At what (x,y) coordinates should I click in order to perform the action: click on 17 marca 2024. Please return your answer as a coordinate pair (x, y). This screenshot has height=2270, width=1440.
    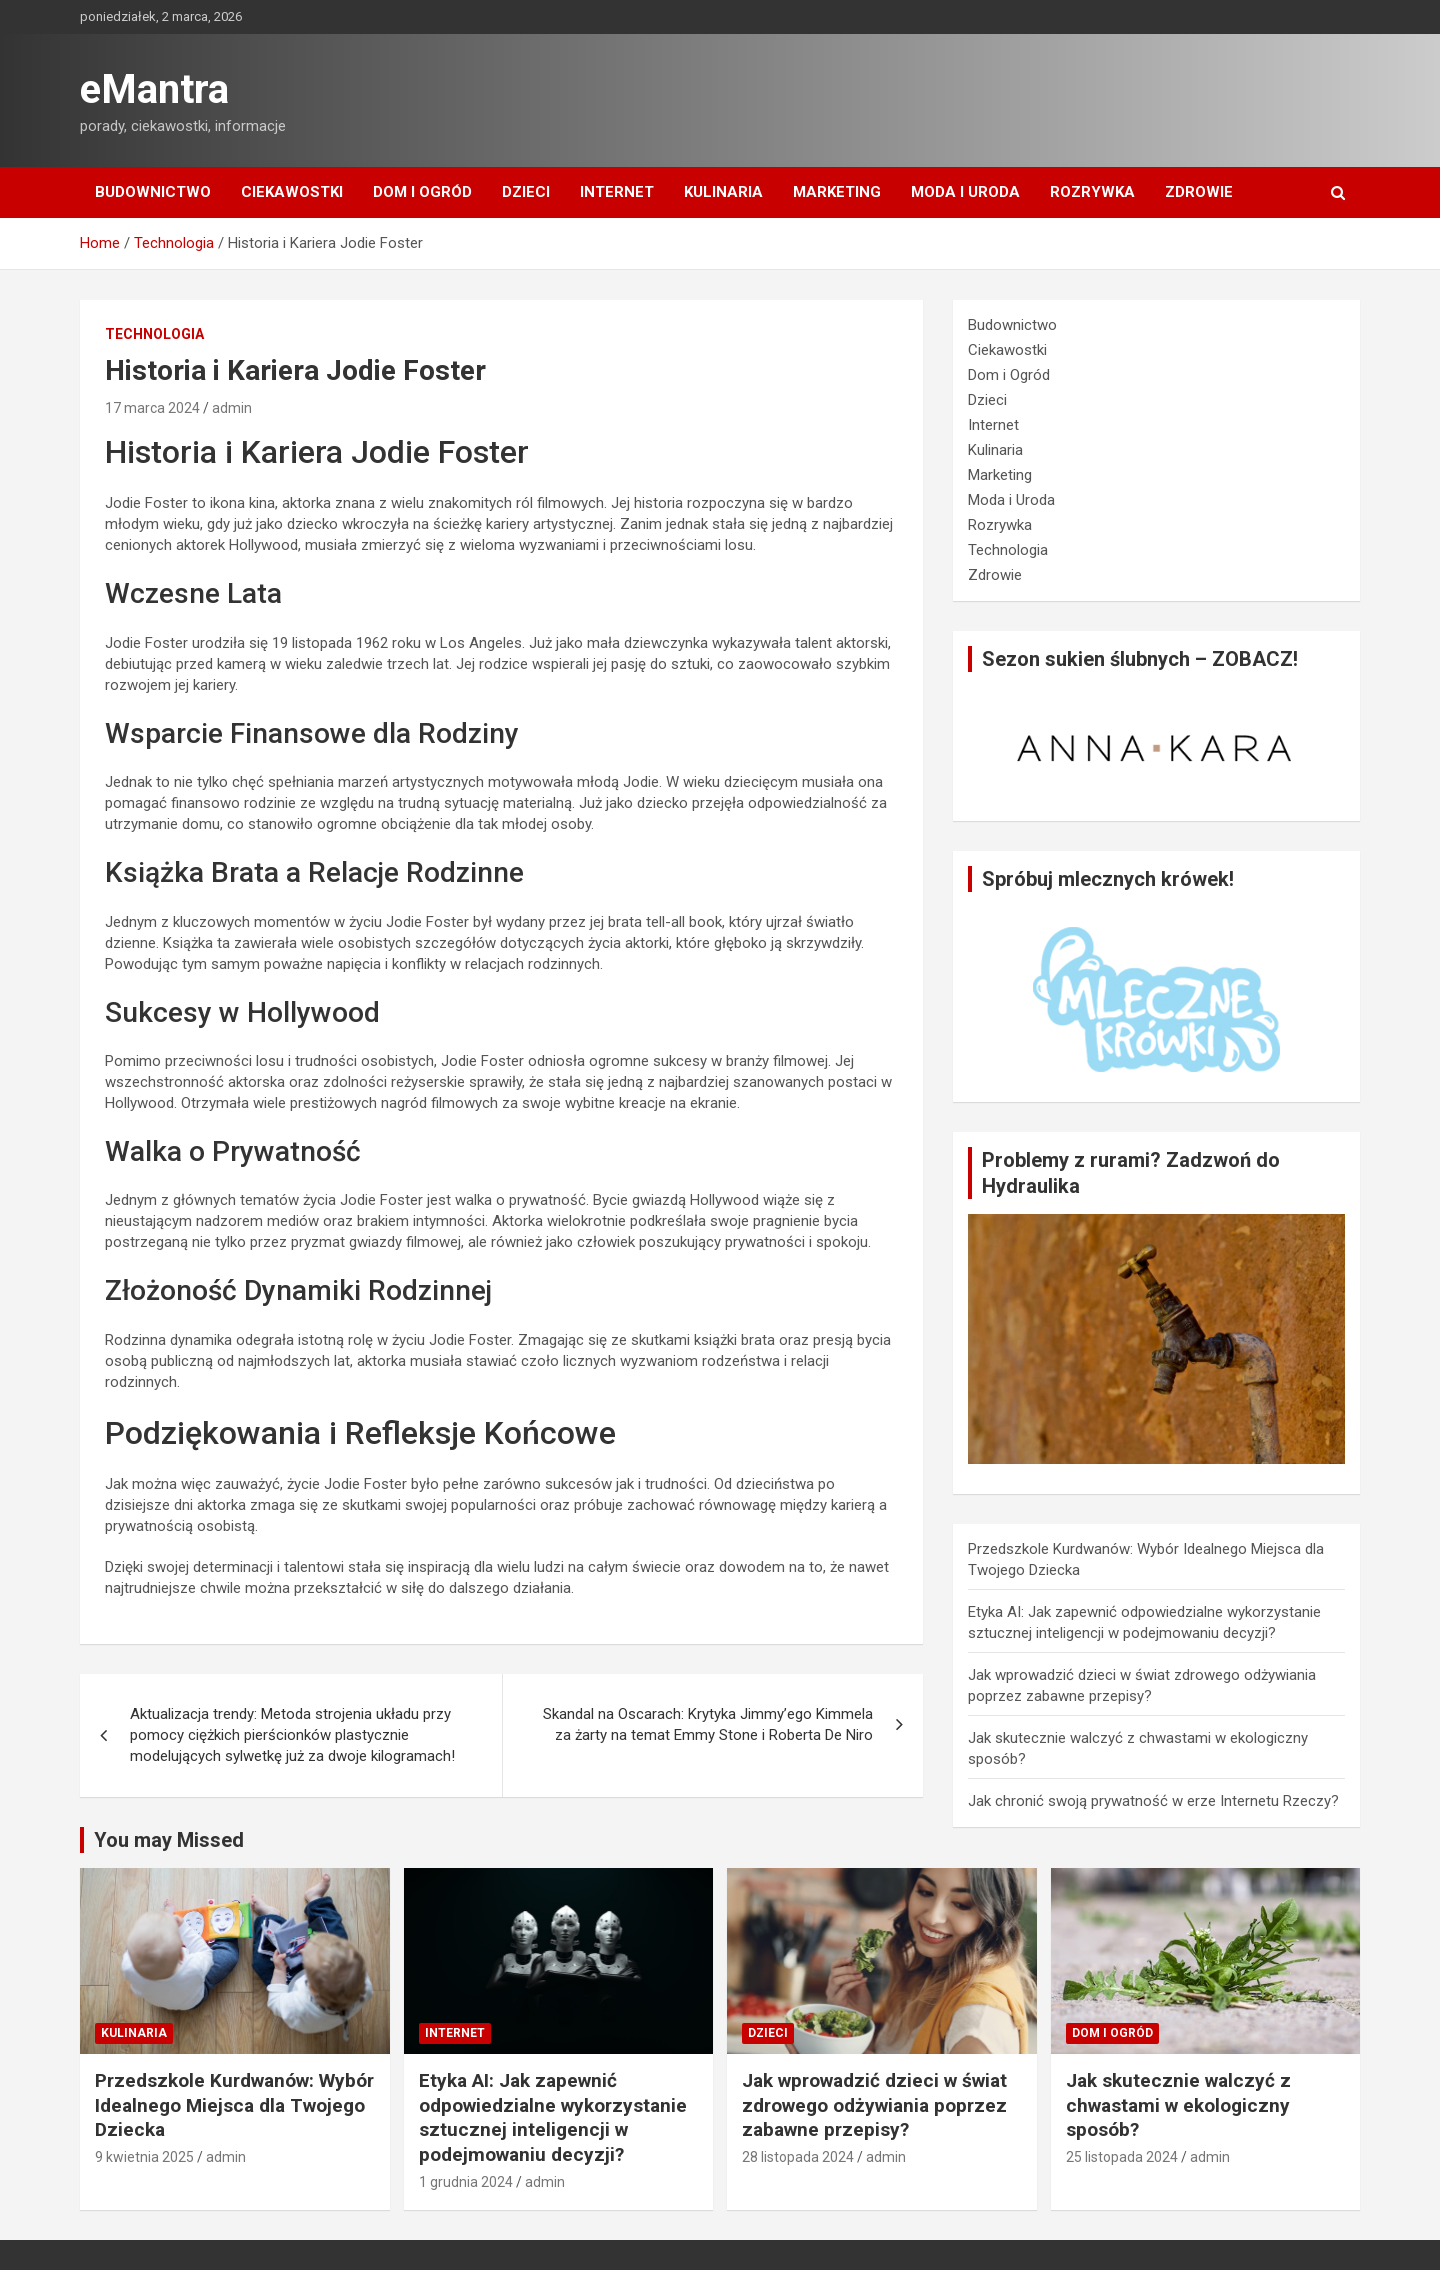
    Looking at the image, I should click on (152, 408).